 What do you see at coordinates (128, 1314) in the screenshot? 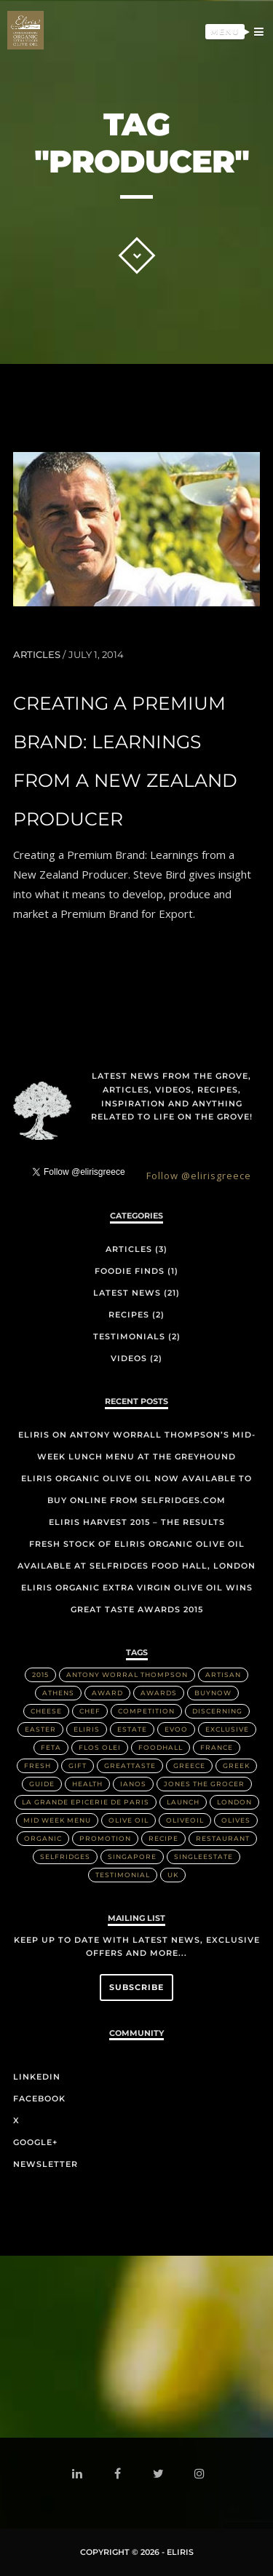
I see `Recipes` at bounding box center [128, 1314].